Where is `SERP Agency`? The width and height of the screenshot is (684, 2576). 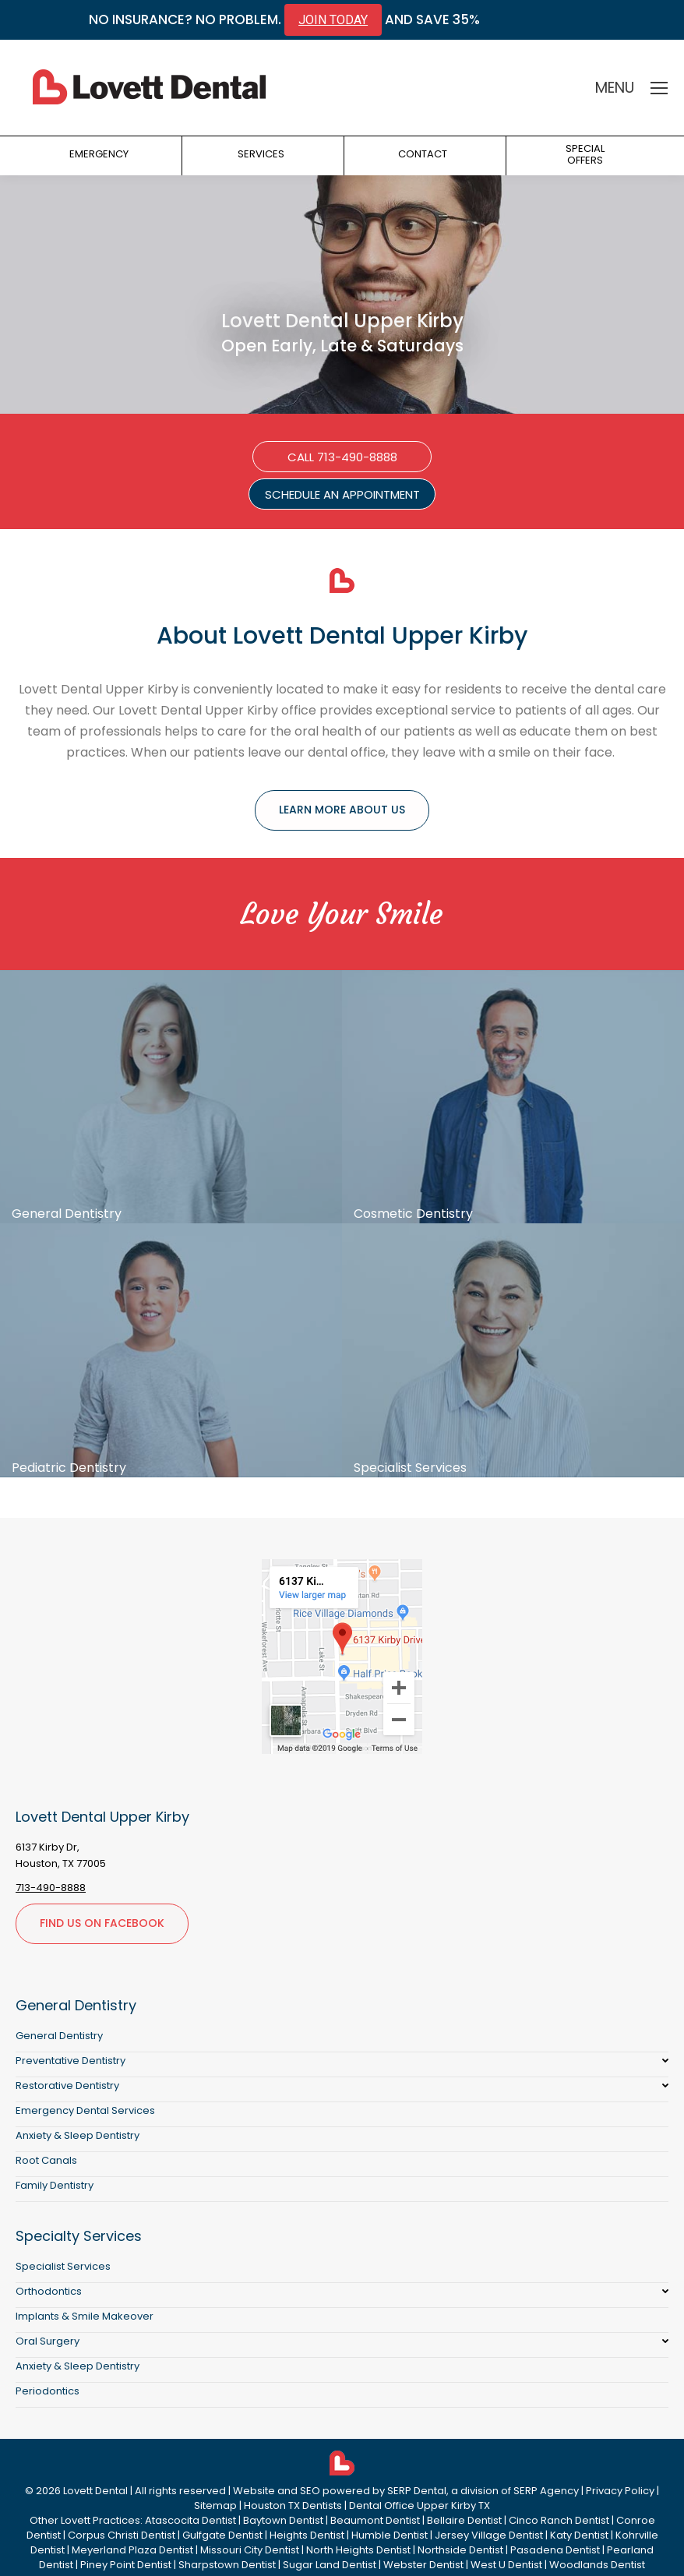 SERP Agency is located at coordinates (546, 2490).